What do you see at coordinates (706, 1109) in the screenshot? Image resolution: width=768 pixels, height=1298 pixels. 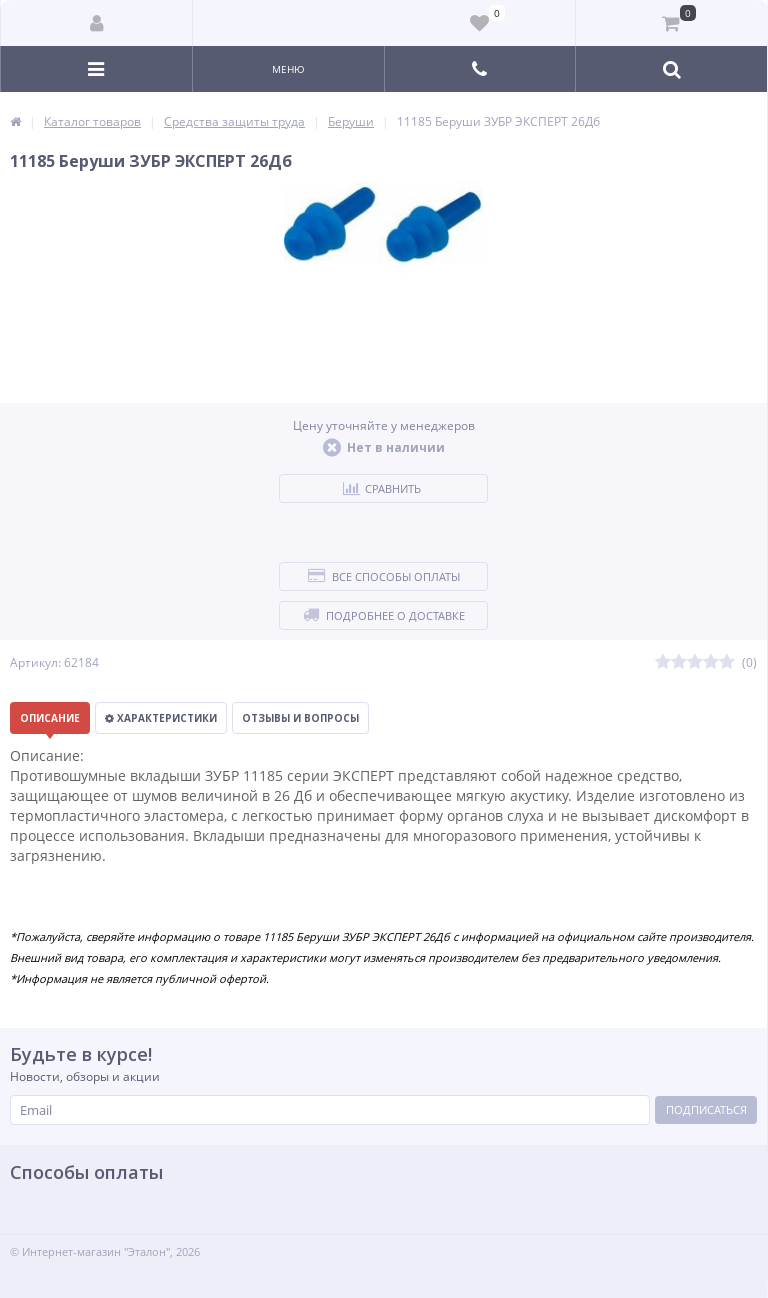 I see `Подписаться` at bounding box center [706, 1109].